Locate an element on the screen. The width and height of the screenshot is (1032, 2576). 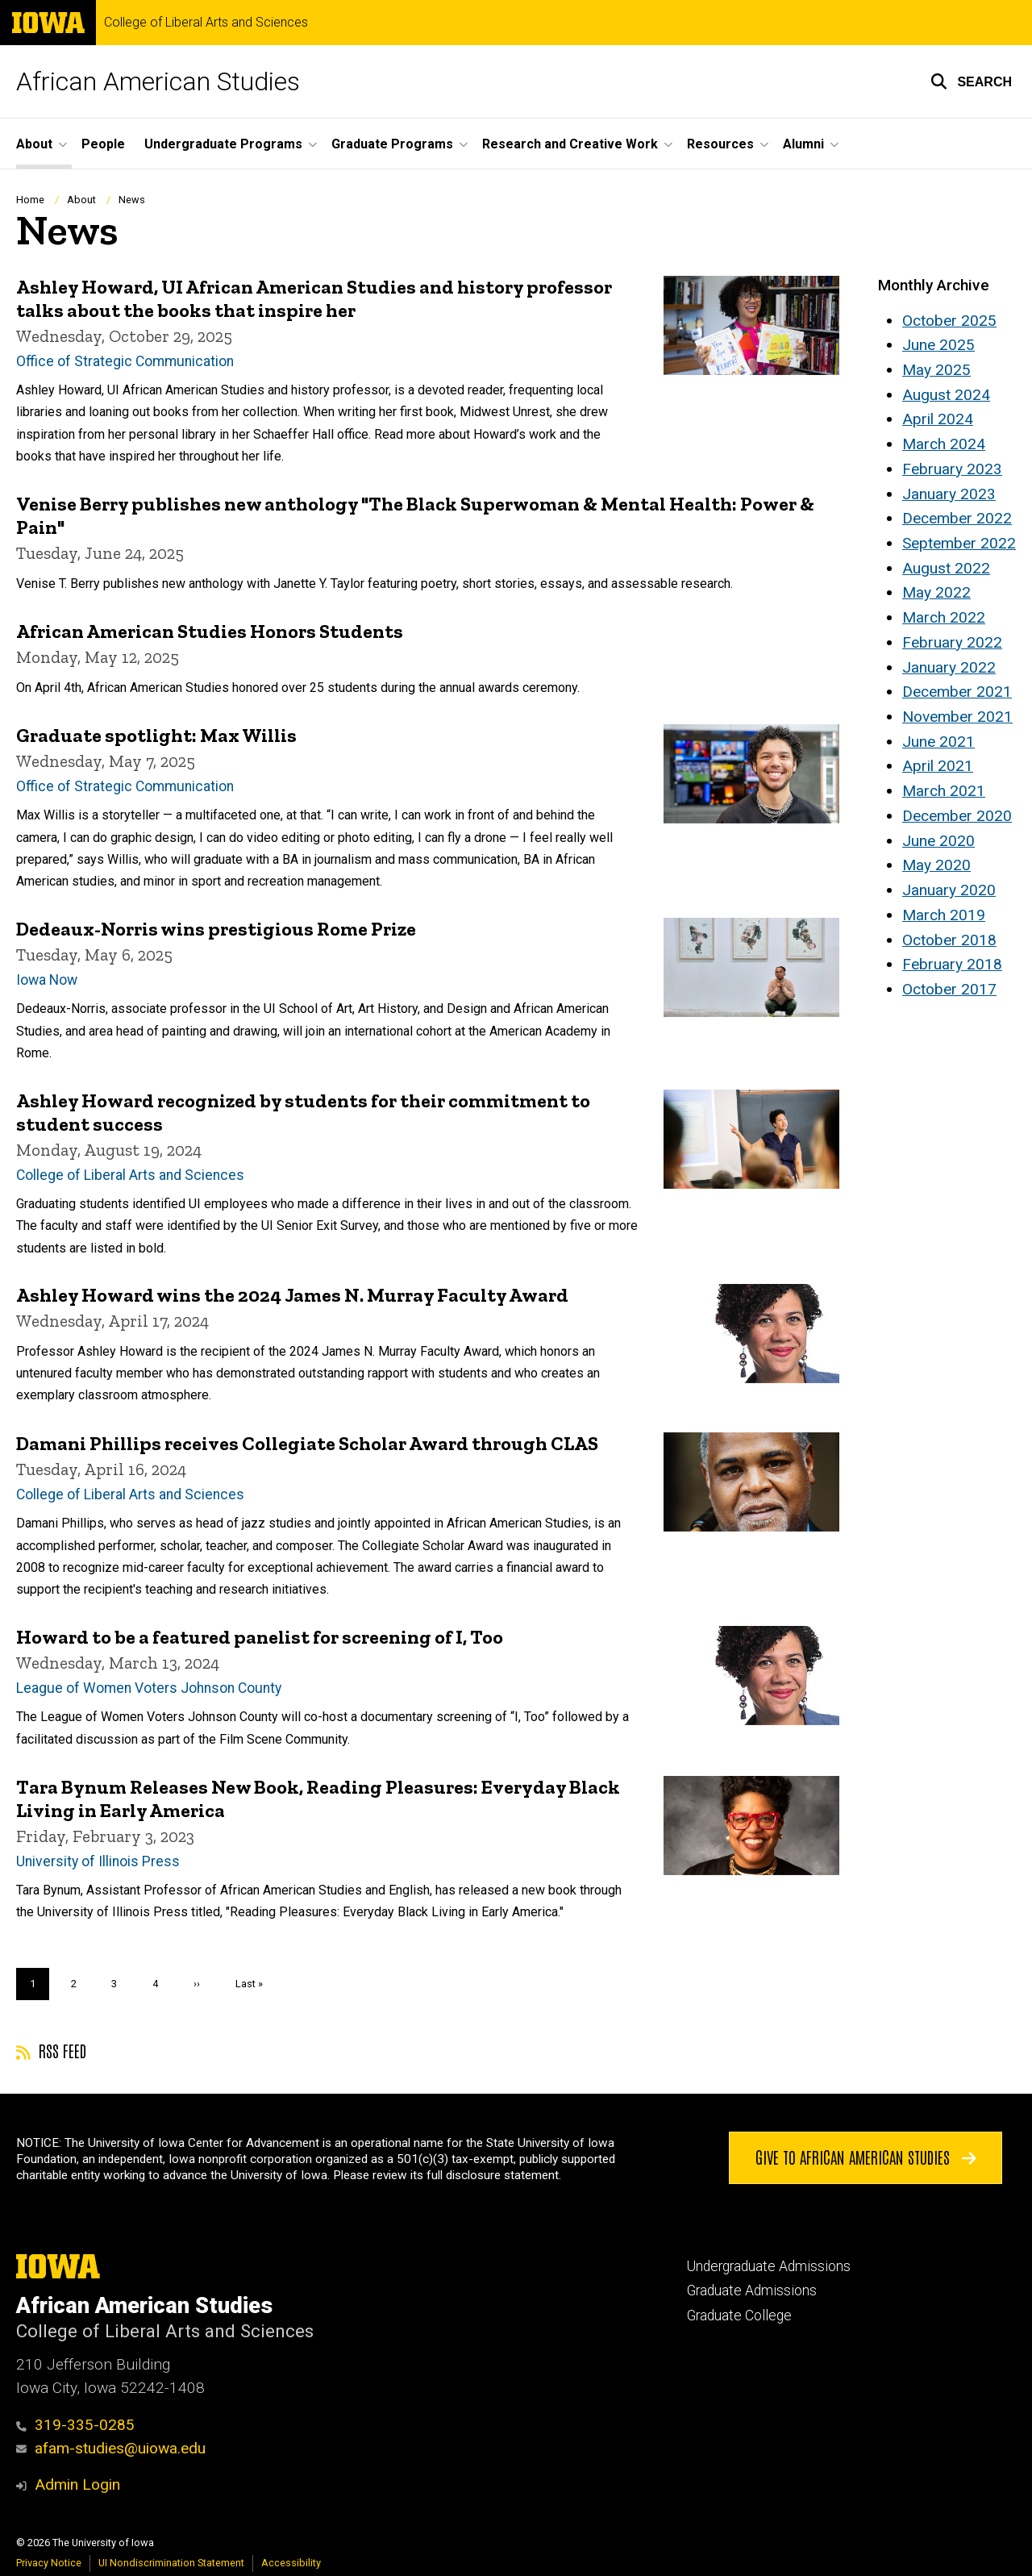
August 2024 is located at coordinates (946, 395).